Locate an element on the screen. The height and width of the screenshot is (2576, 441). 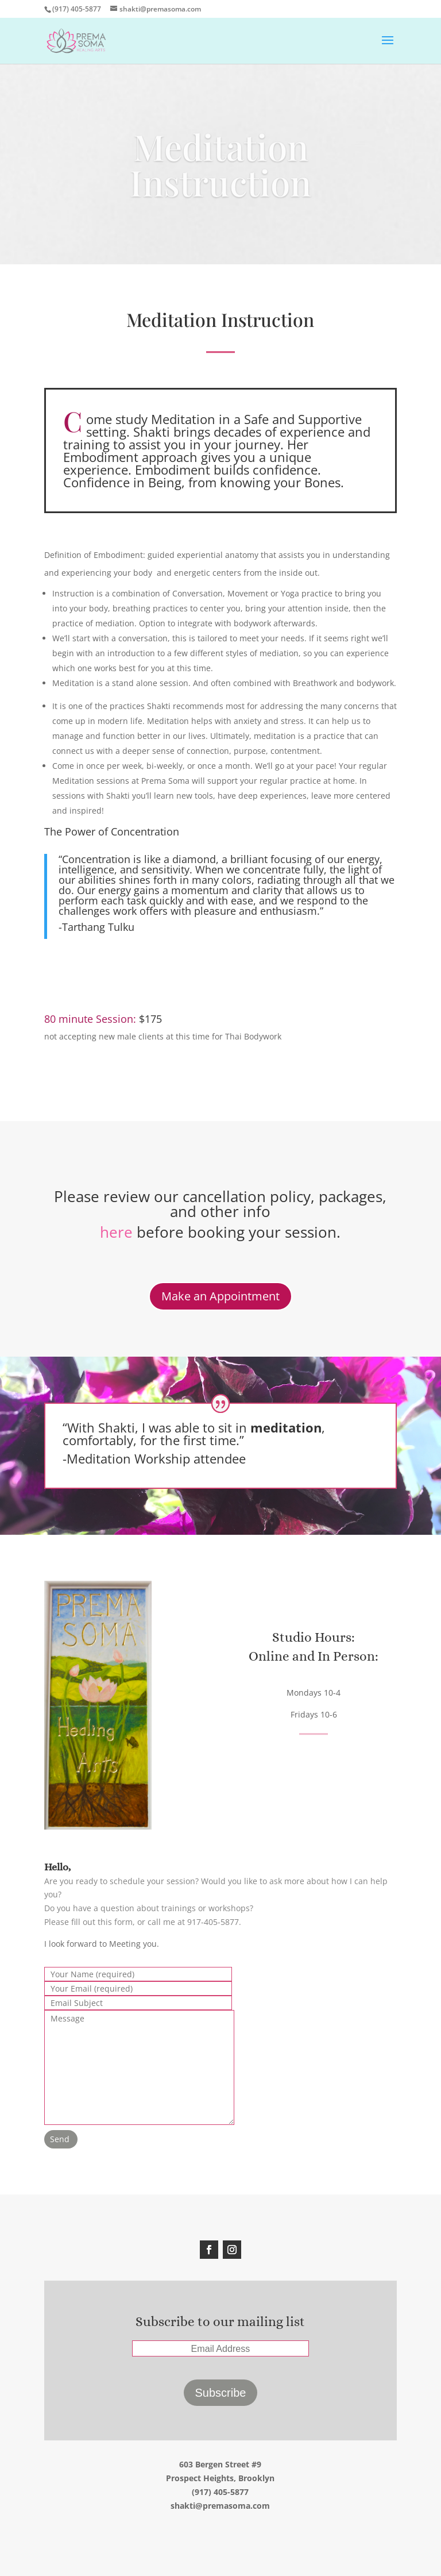
here is located at coordinates (116, 1232).